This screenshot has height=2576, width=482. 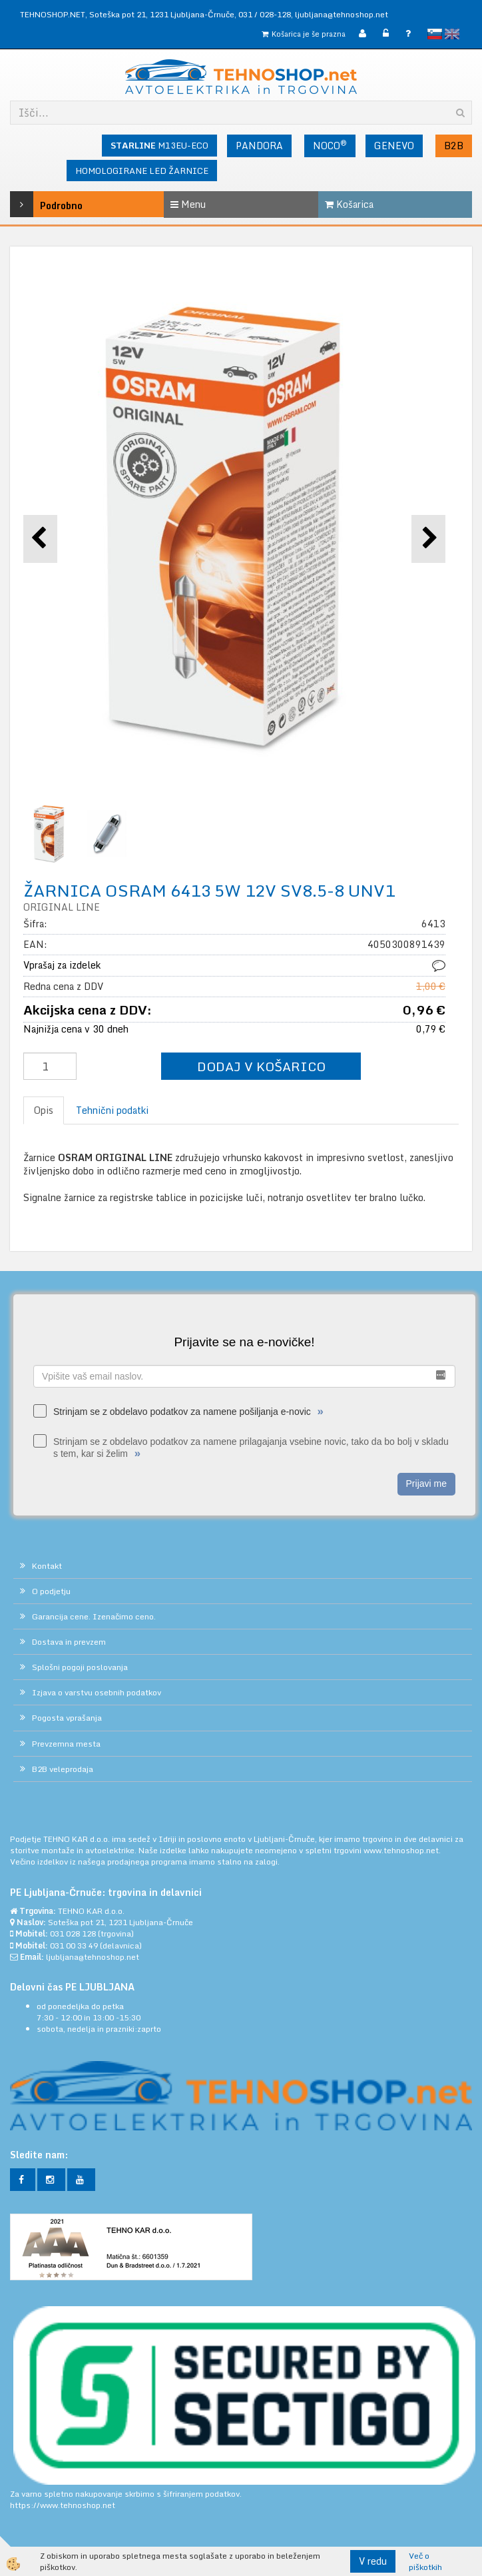 What do you see at coordinates (453, 145) in the screenshot?
I see `B2B` at bounding box center [453, 145].